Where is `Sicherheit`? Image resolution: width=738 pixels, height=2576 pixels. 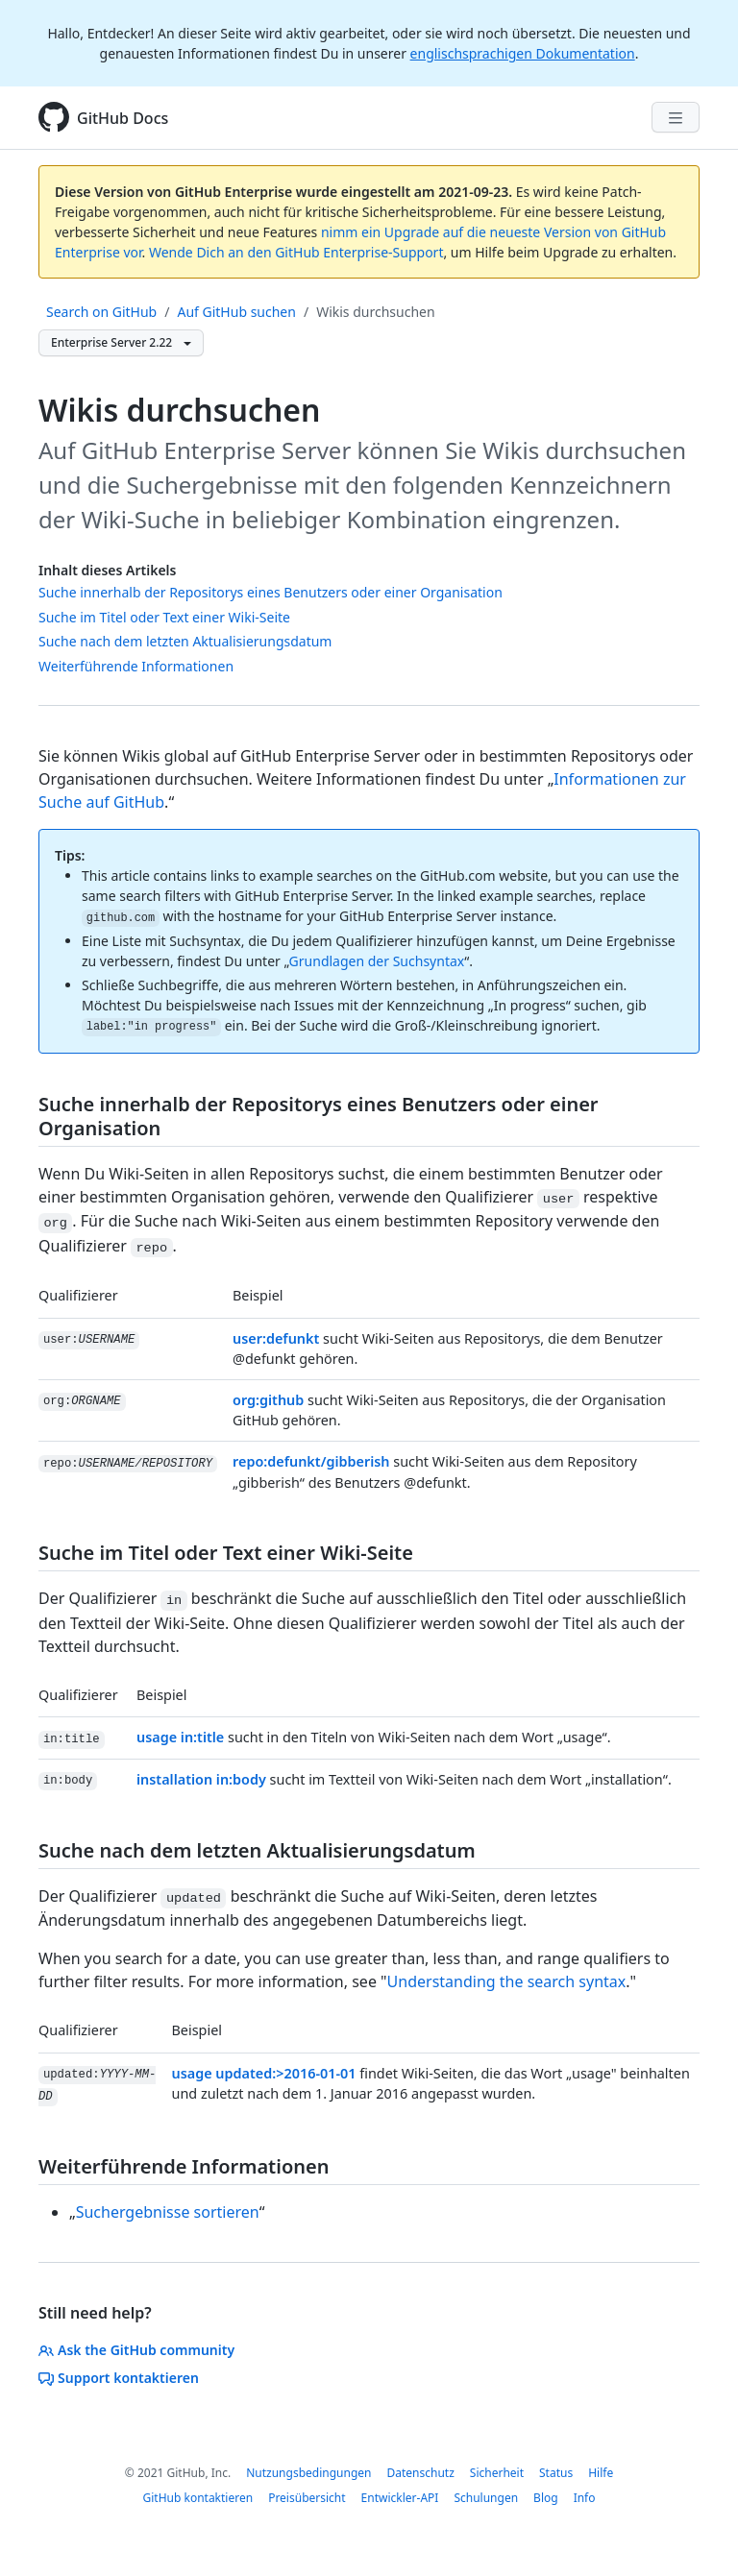 Sicherheit is located at coordinates (497, 2473).